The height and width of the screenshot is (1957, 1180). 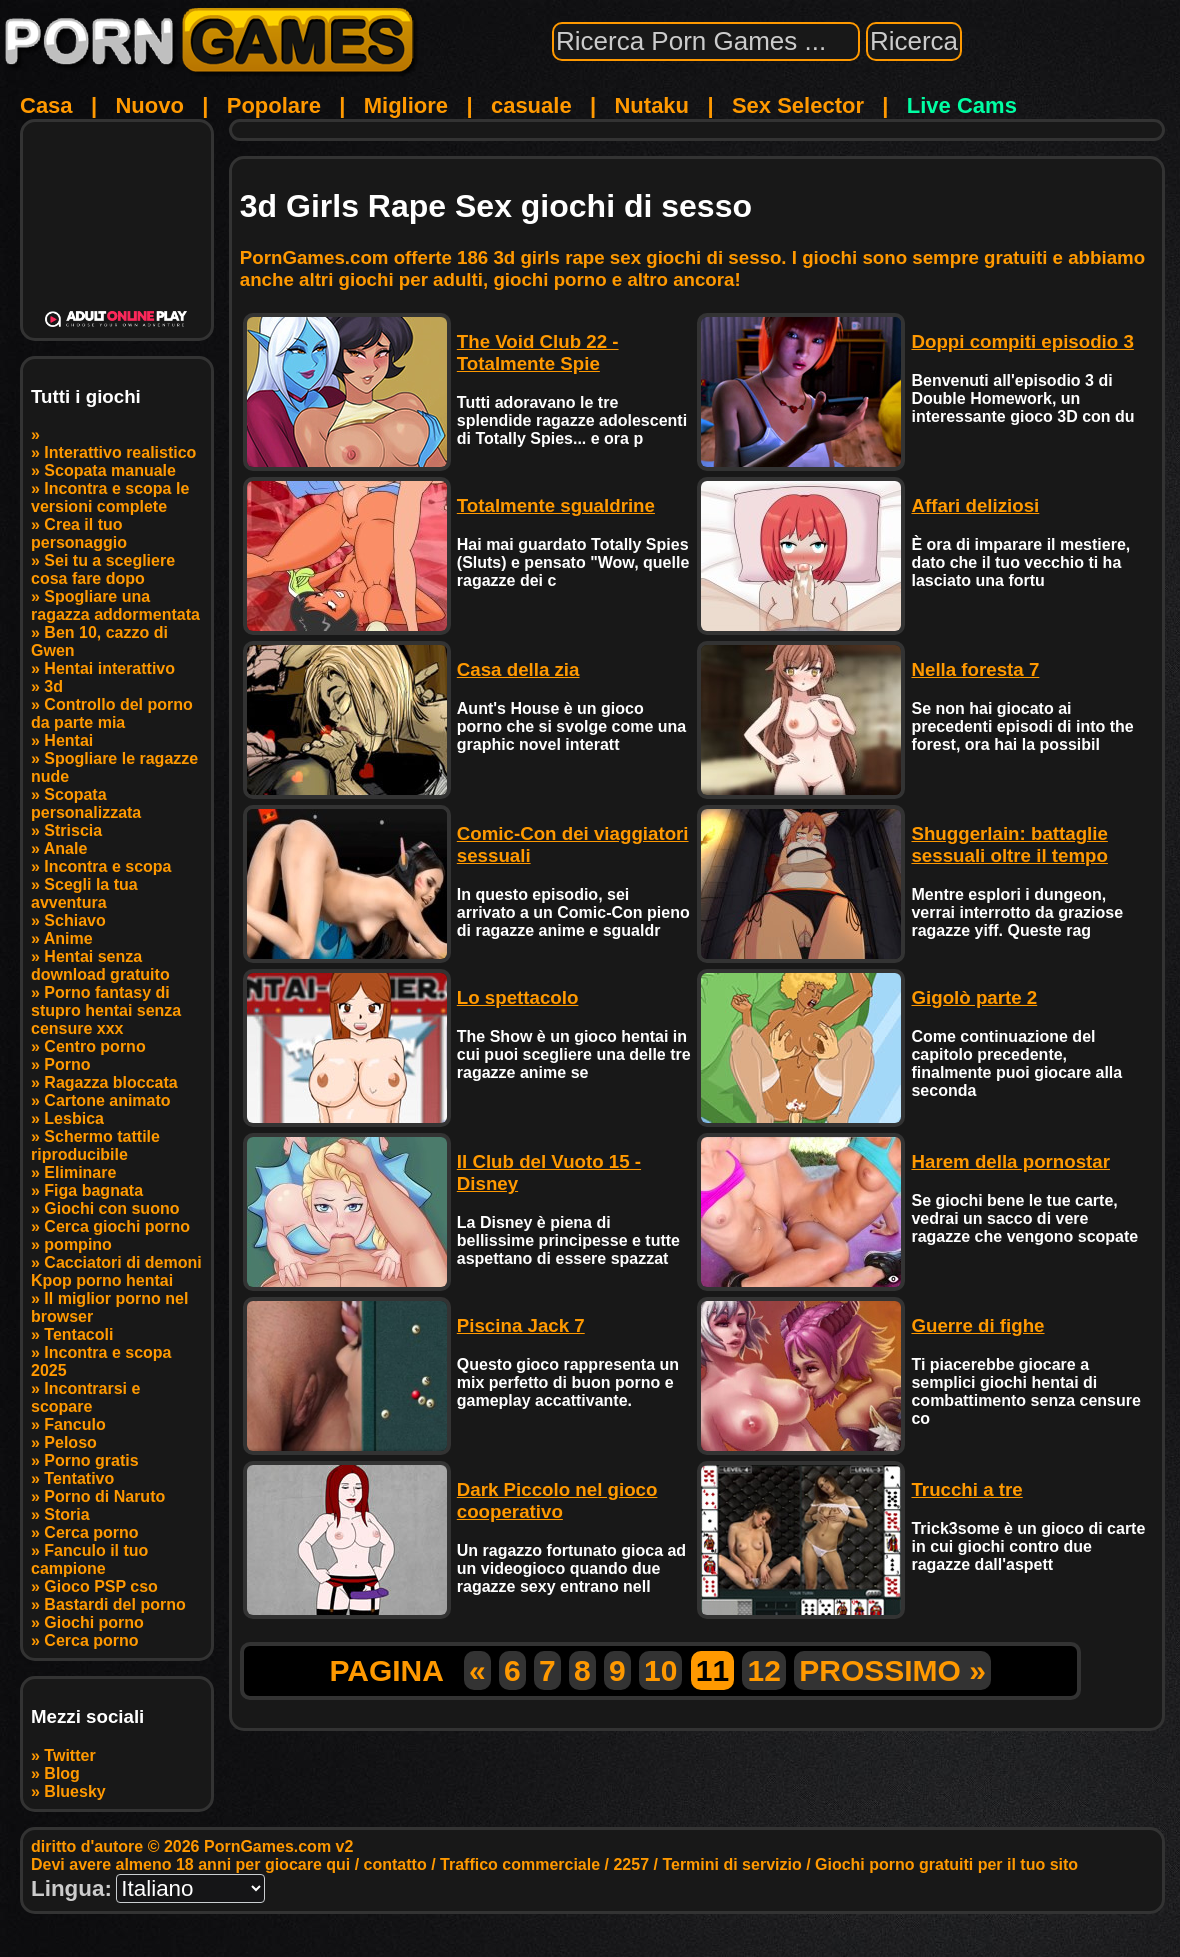 I want to click on Storia, so click(x=66, y=1514).